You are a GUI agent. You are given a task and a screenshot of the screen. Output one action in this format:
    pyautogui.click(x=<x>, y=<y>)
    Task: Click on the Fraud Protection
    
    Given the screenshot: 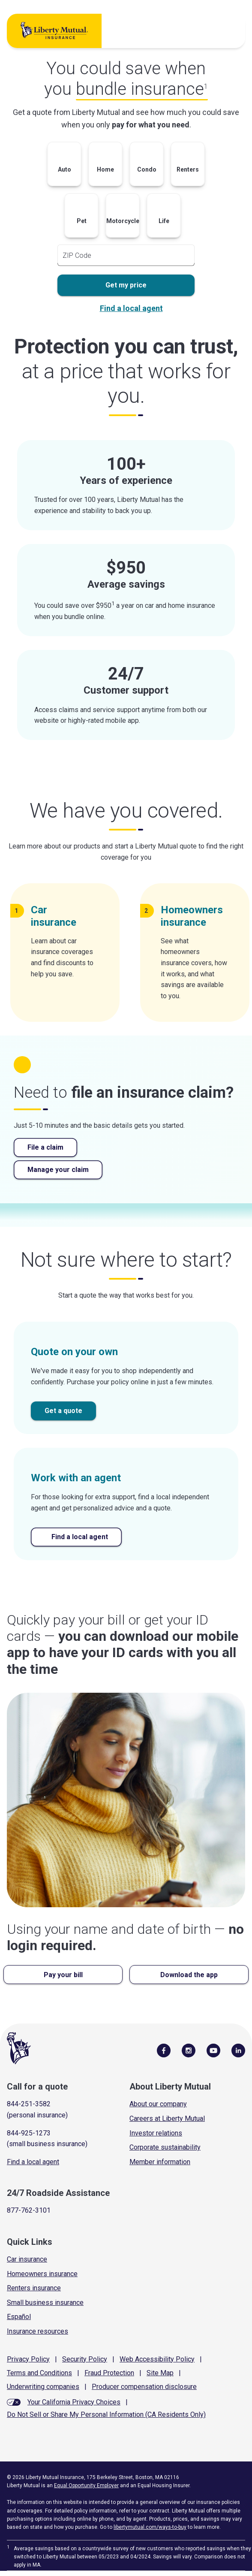 What is the action you would take?
    pyautogui.click(x=109, y=2373)
    